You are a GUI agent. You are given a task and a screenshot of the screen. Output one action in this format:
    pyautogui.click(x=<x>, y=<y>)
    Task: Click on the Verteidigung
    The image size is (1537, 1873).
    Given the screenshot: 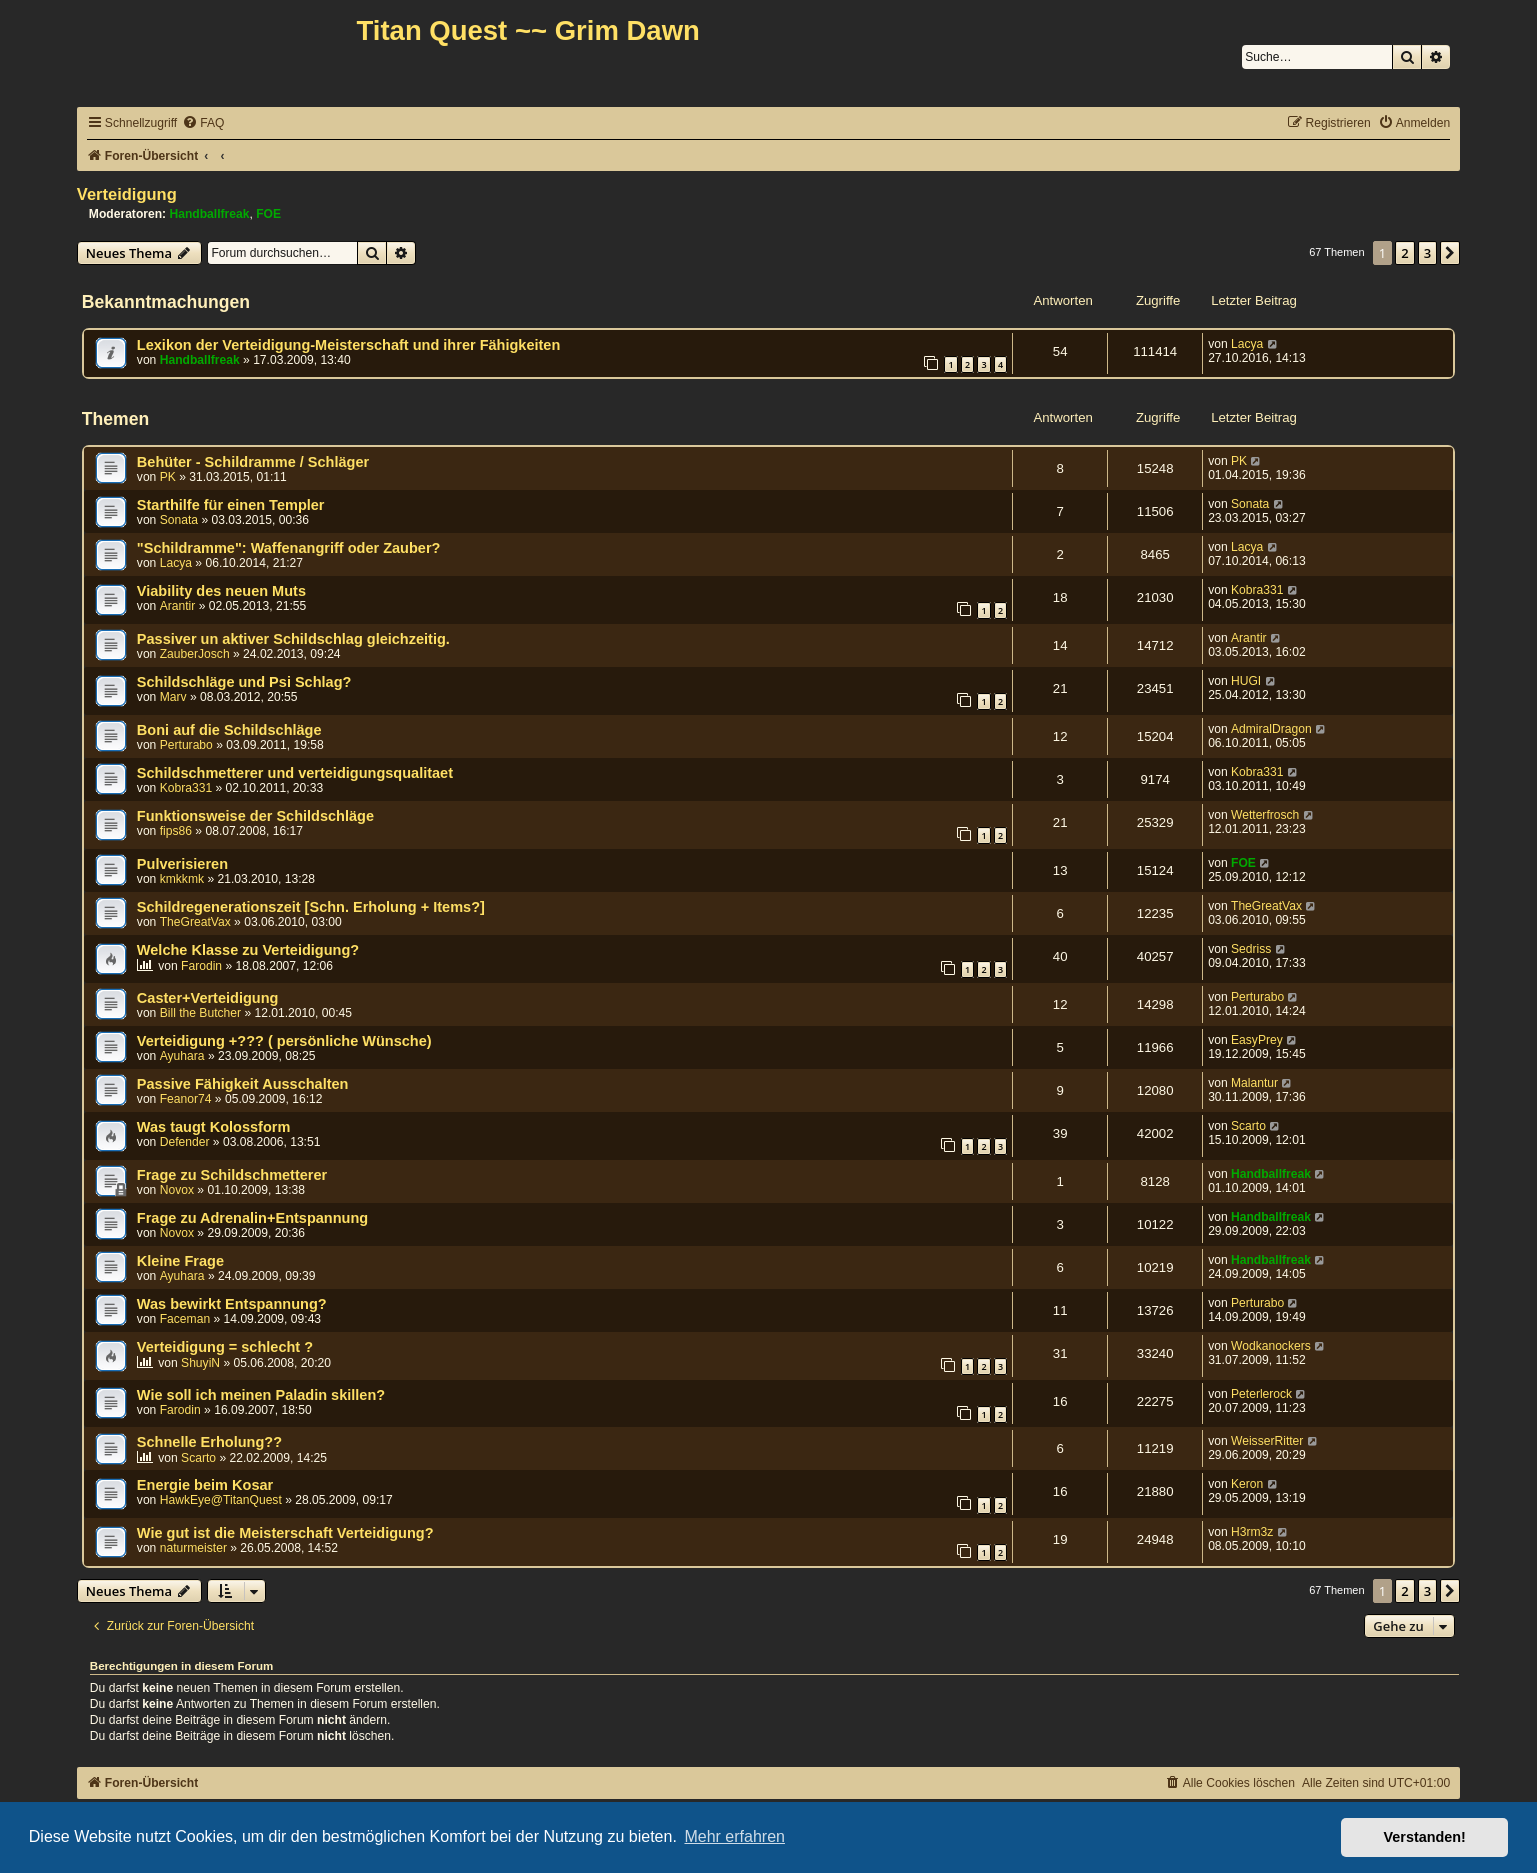 What is the action you would take?
    pyautogui.click(x=127, y=194)
    